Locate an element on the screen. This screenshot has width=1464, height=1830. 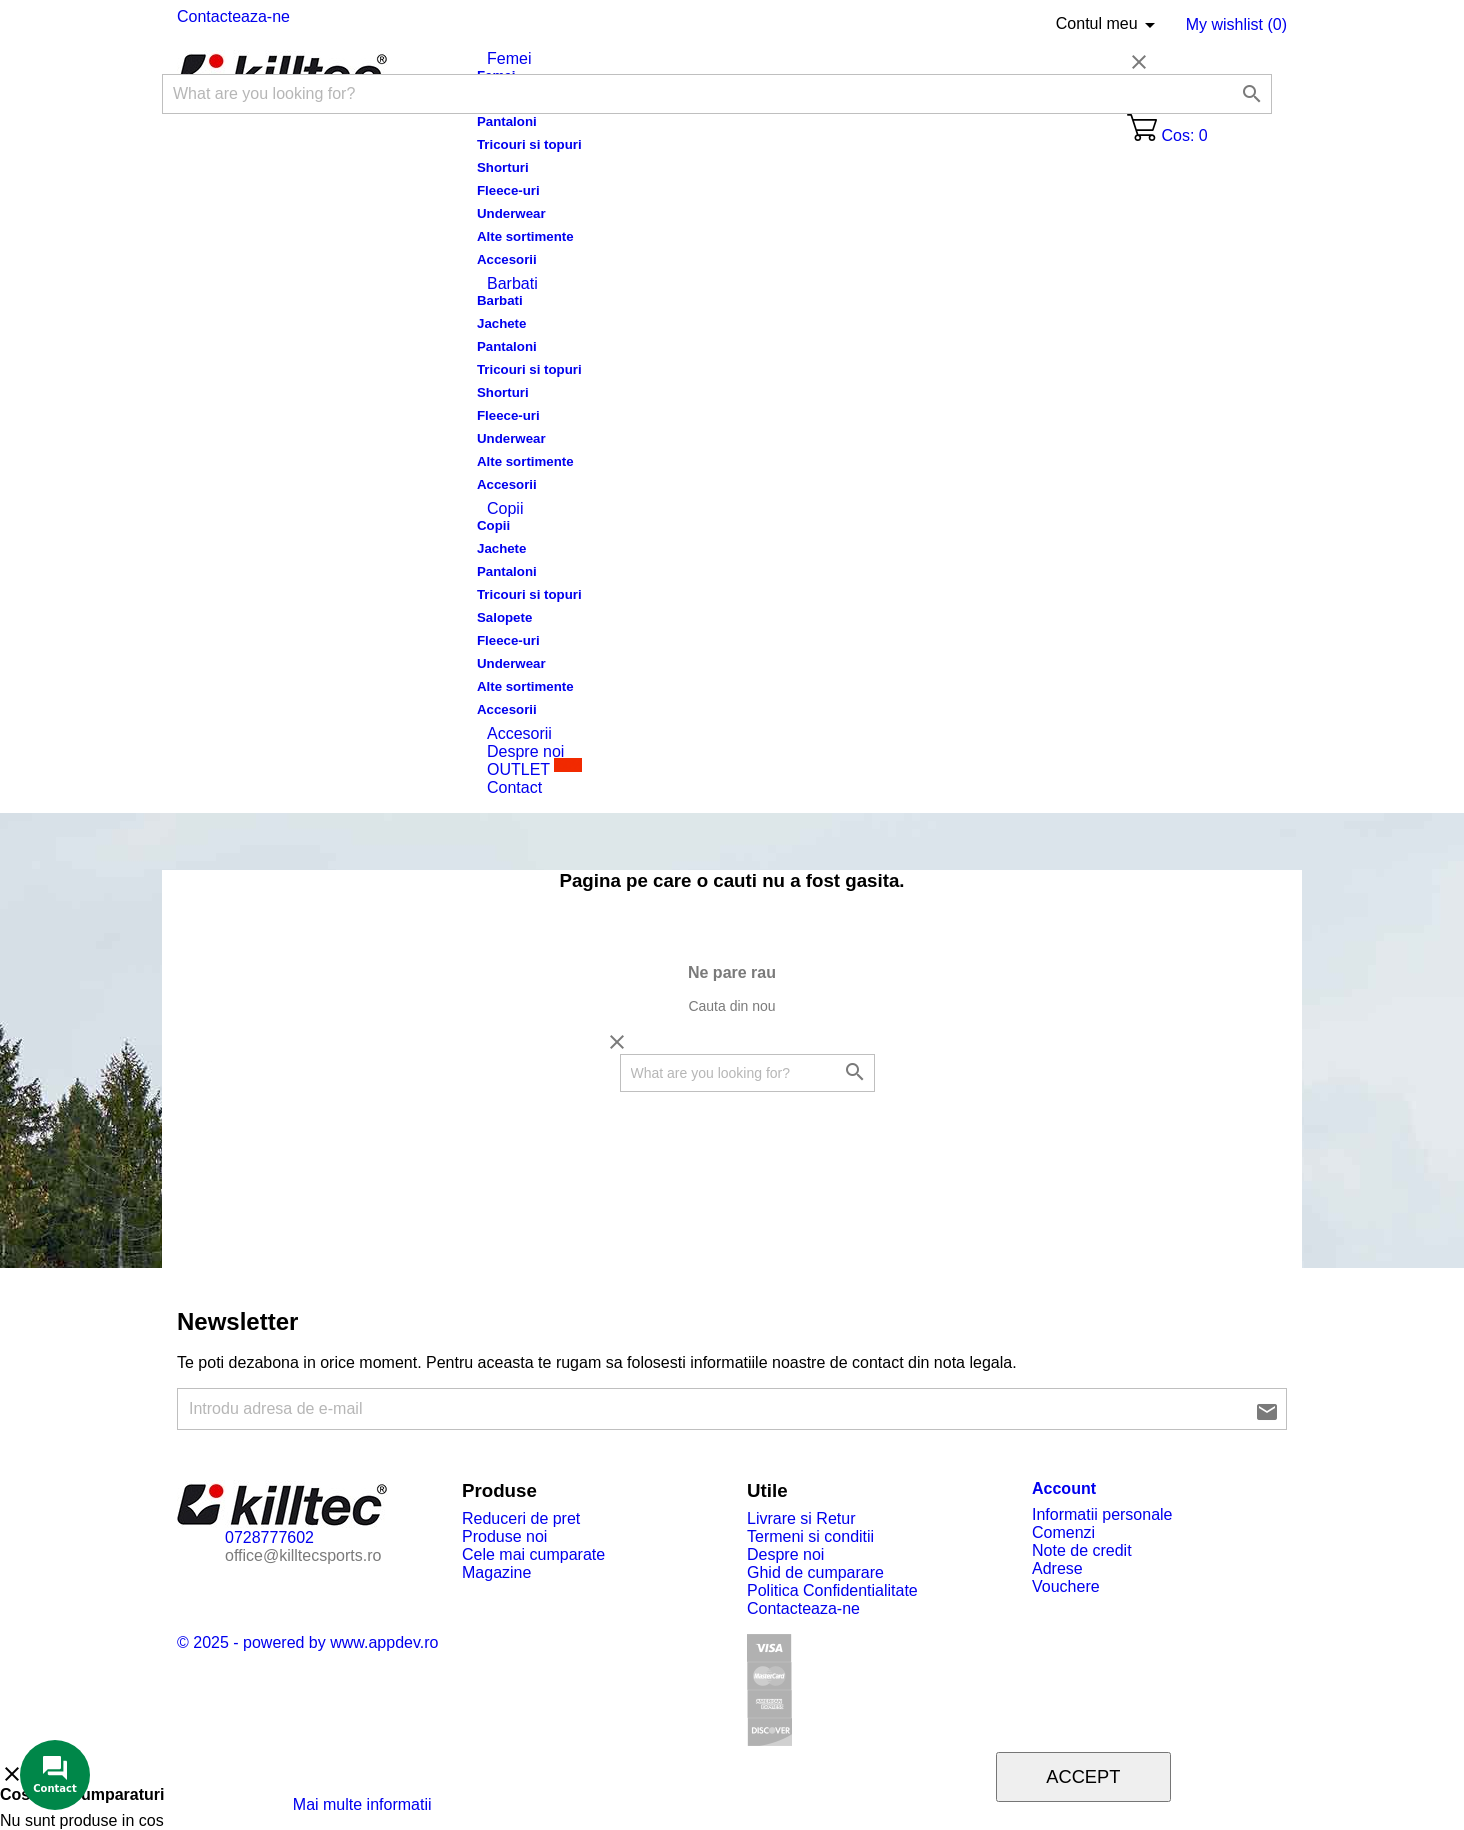
Alte sortimente is located at coordinates (525, 236).